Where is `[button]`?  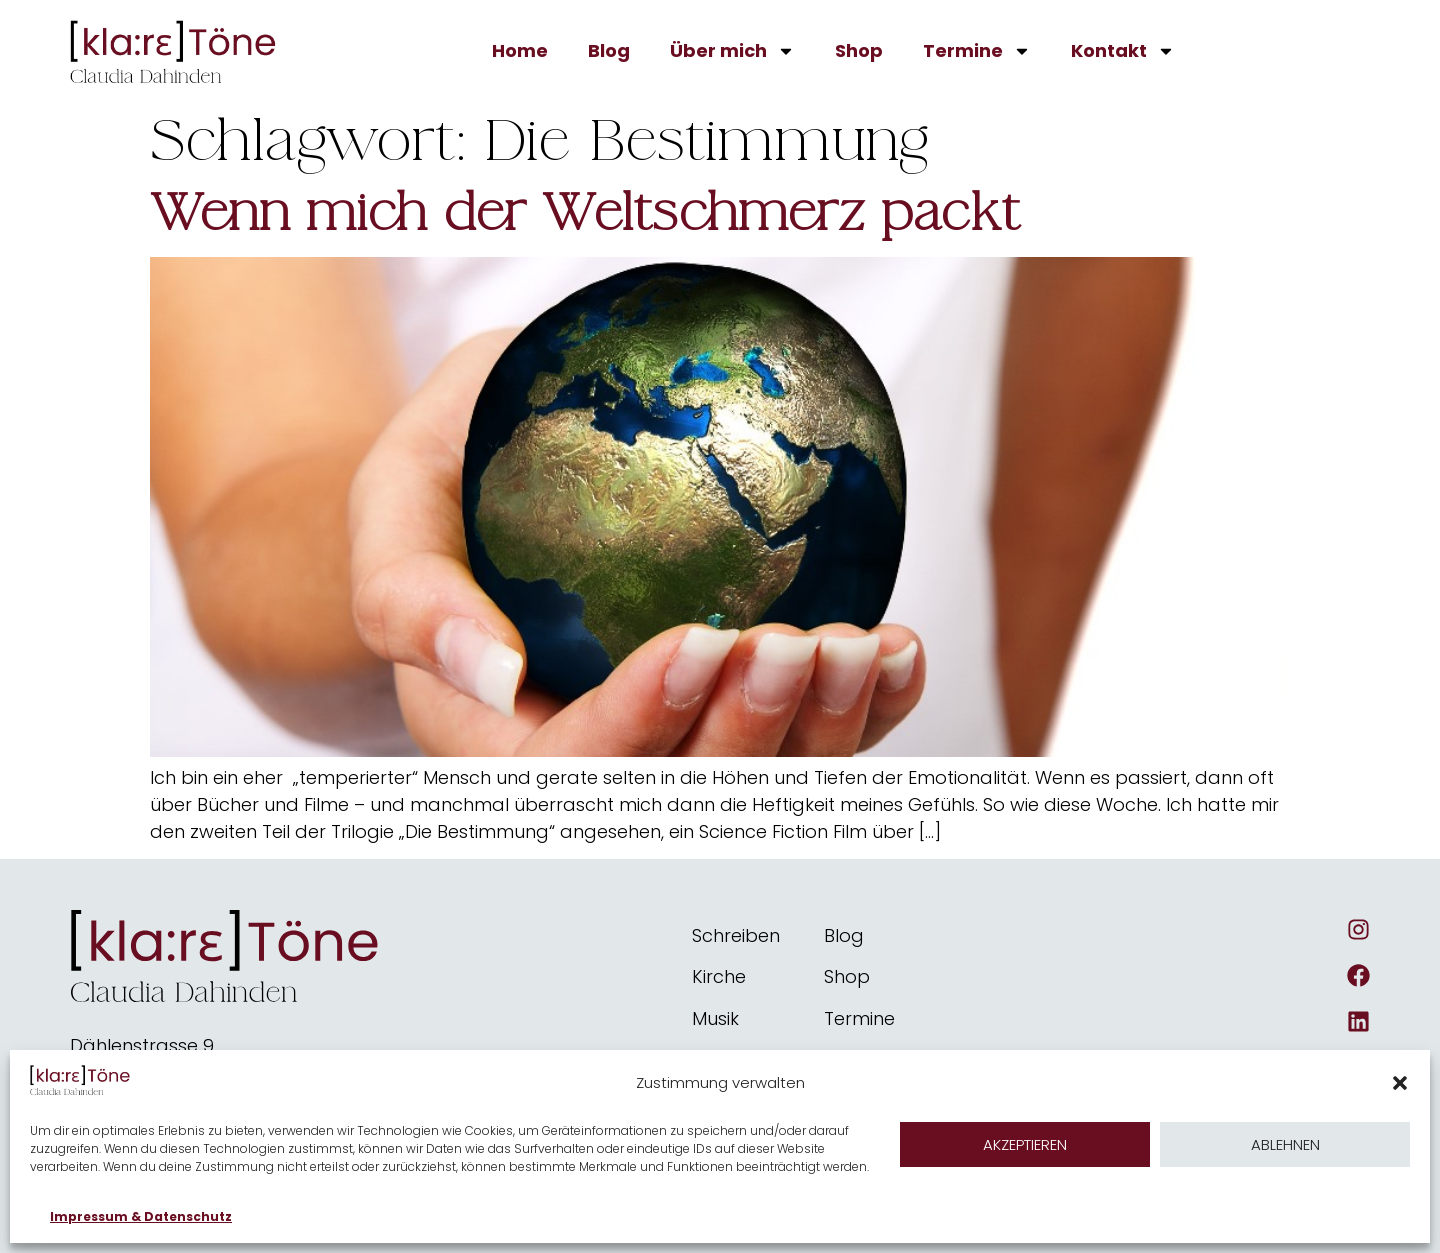 [button] is located at coordinates (1400, 1083).